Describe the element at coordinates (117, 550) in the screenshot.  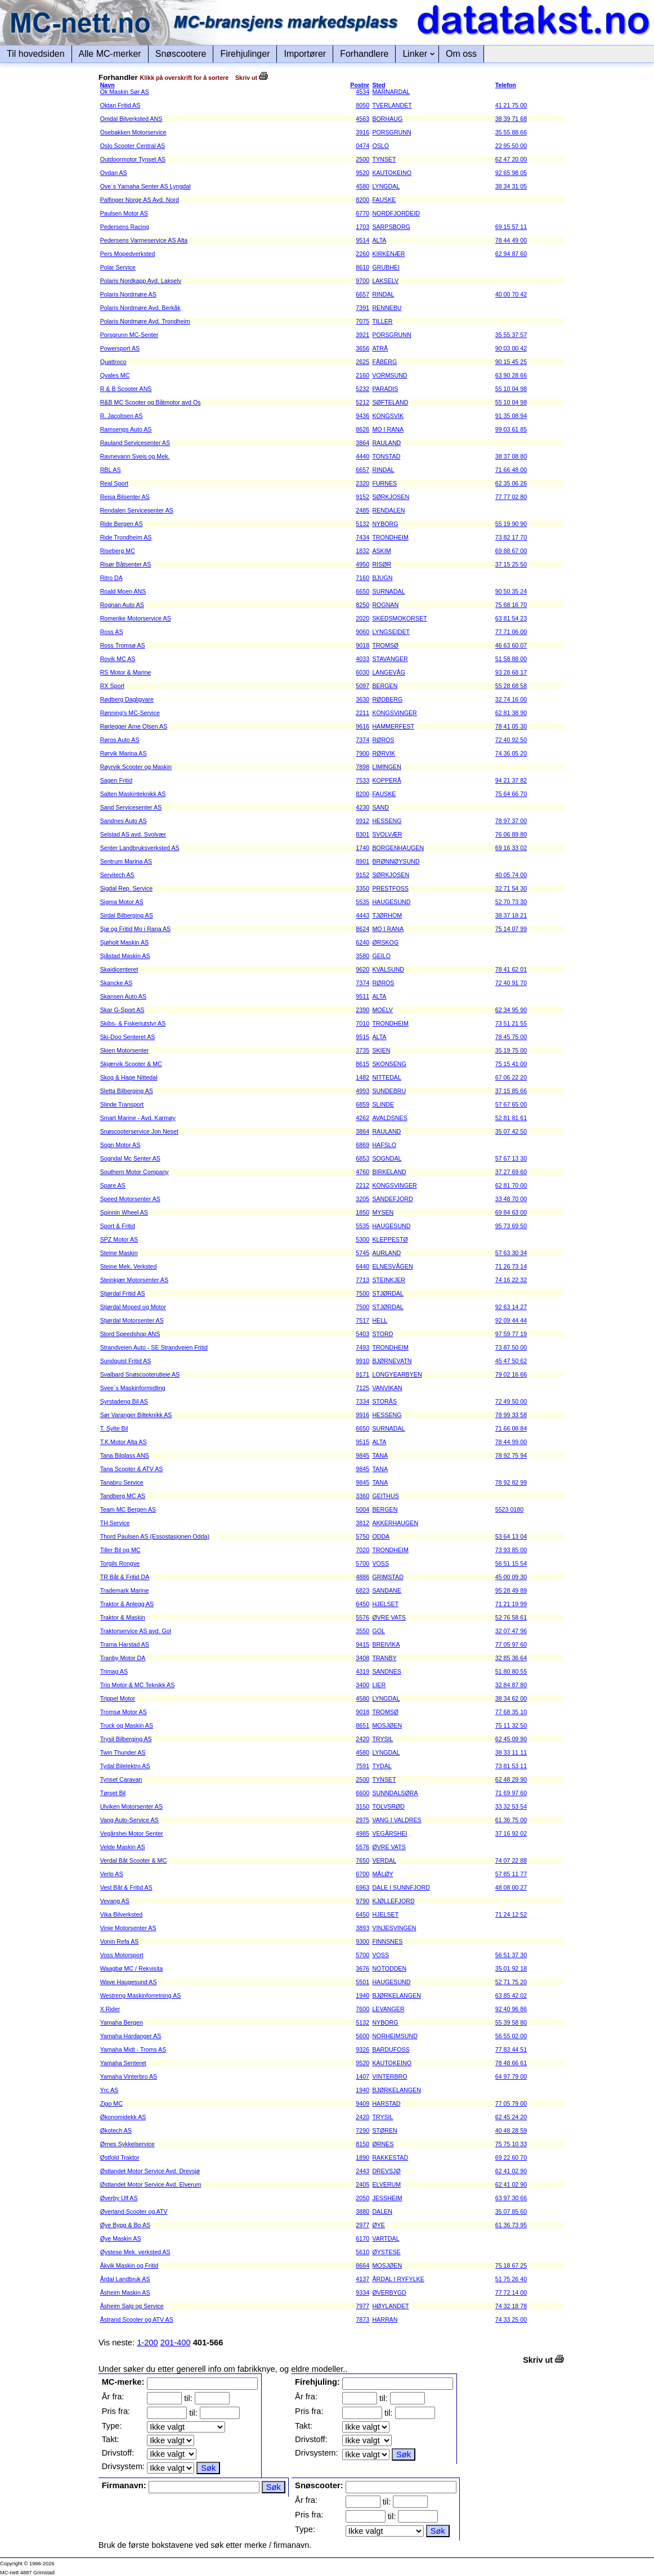
I see `Riseberg MC` at that location.